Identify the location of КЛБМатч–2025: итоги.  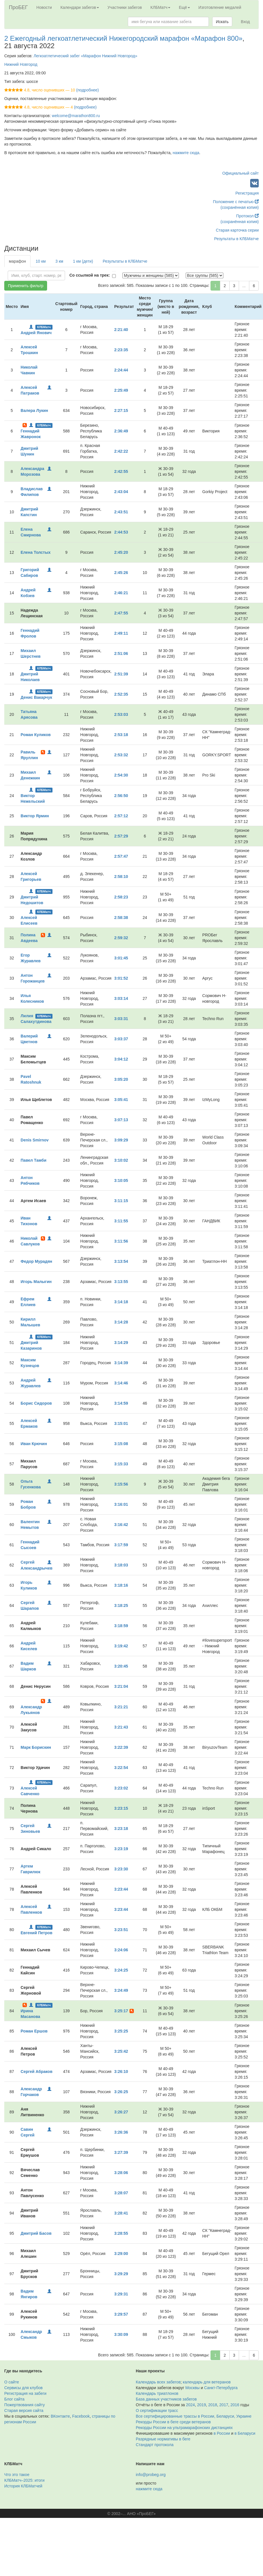
(24, 2480).